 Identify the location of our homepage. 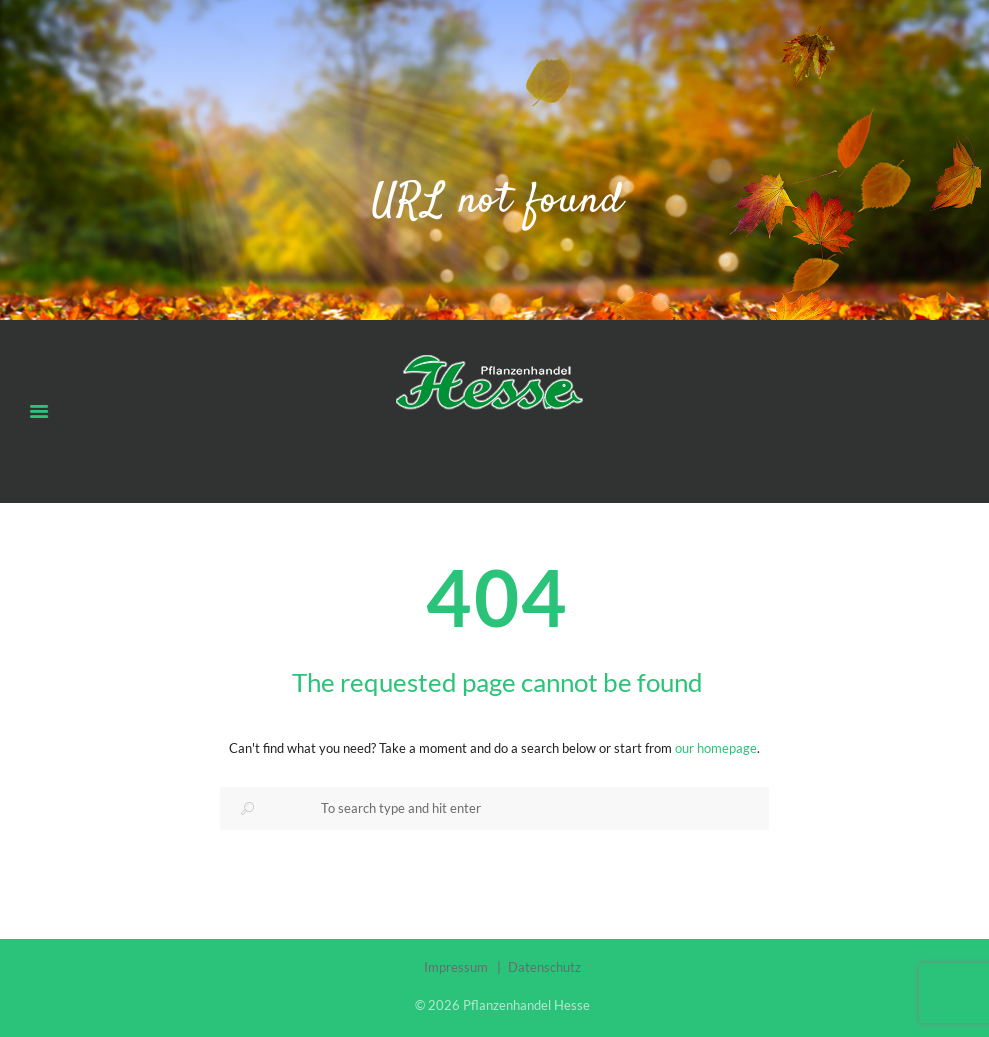
(716, 748).